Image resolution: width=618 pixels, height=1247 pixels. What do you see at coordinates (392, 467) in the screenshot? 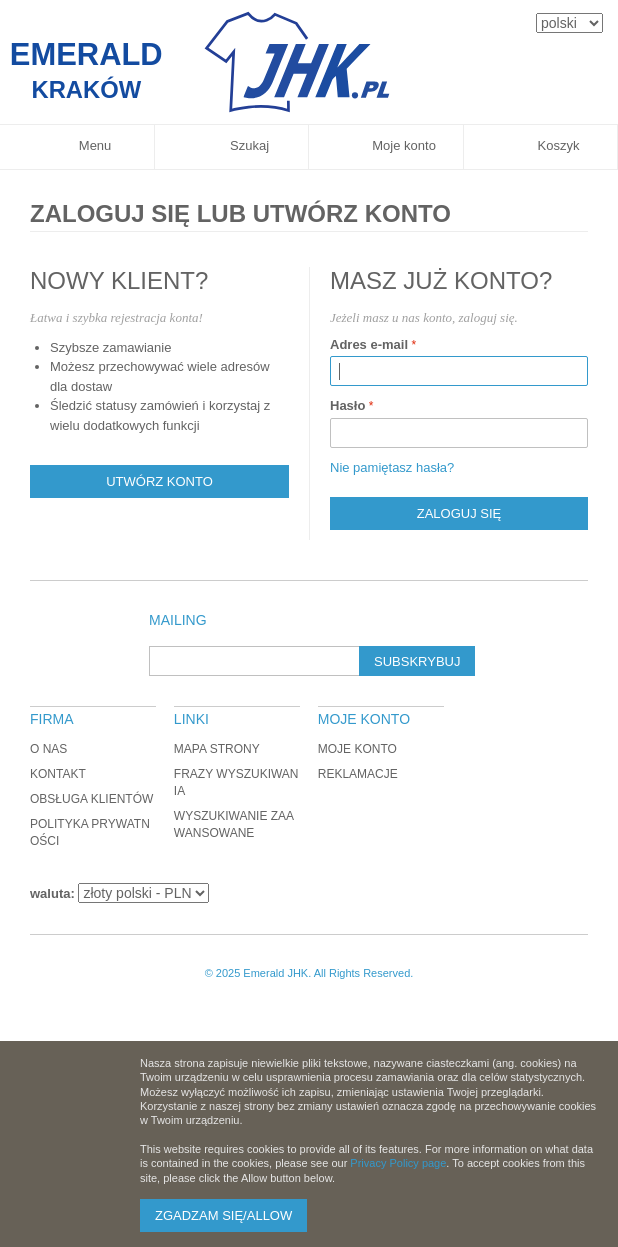
I see `Nie pamiętasz hasła?` at bounding box center [392, 467].